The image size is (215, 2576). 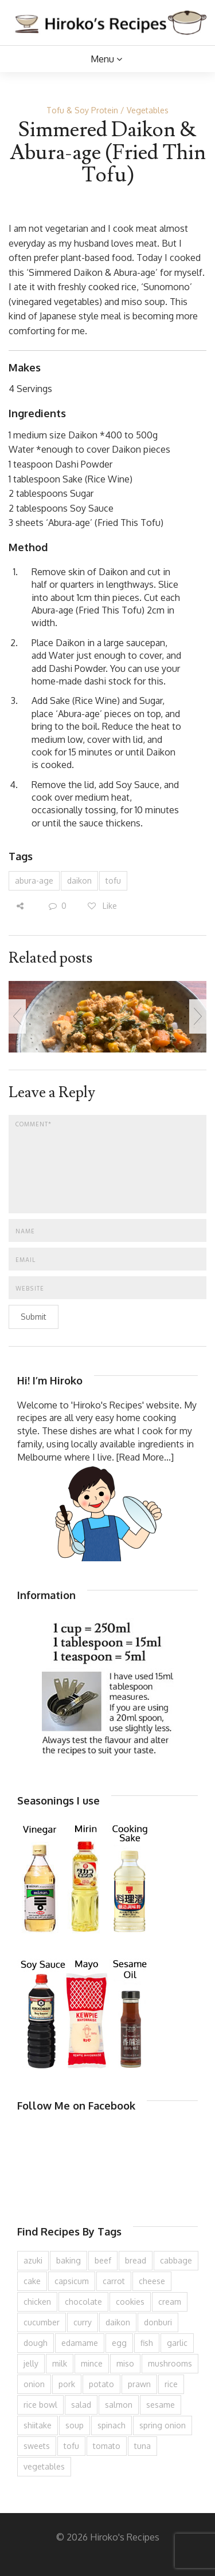 I want to click on tofu, so click(x=113, y=880).